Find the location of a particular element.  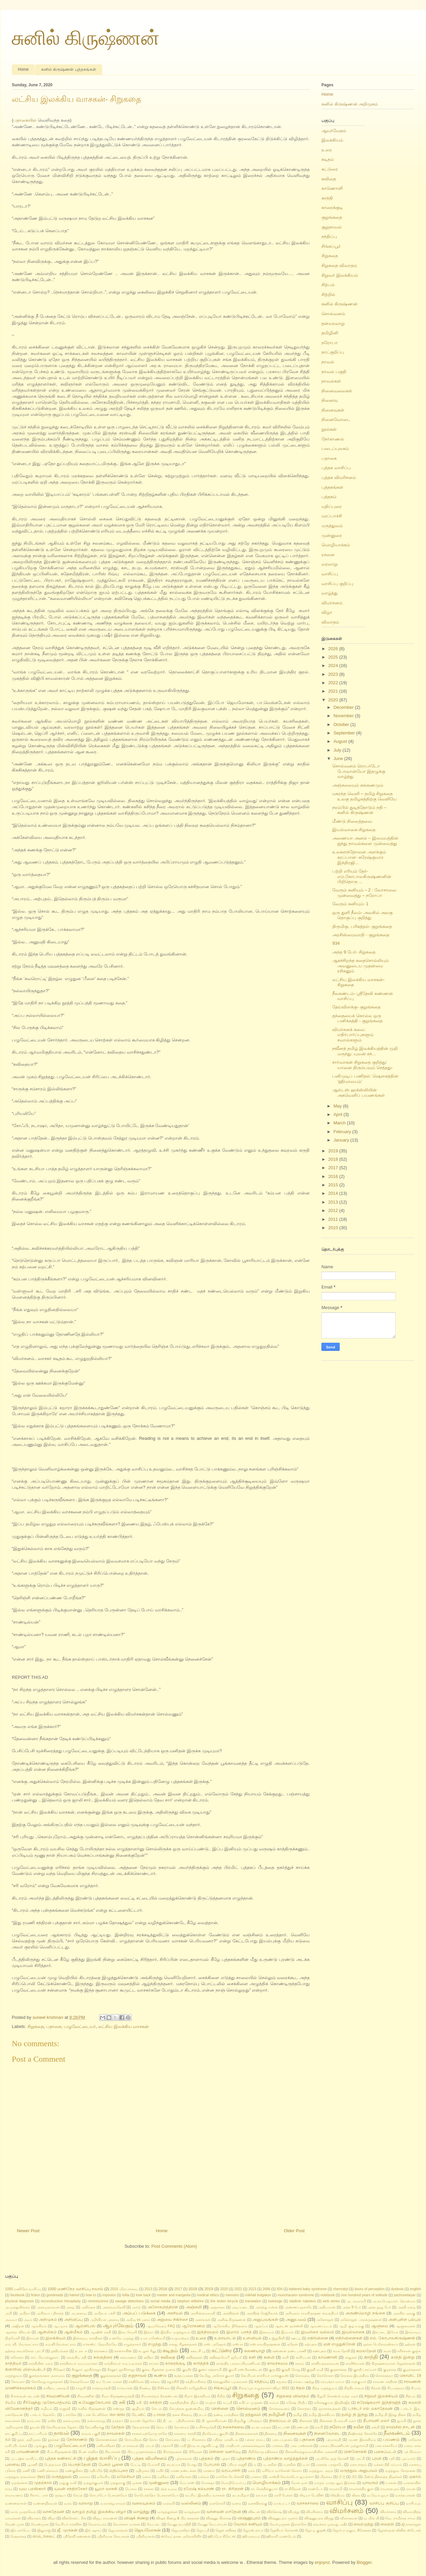

ரா. செந்தில்குமார் is located at coordinates (264, 2489).